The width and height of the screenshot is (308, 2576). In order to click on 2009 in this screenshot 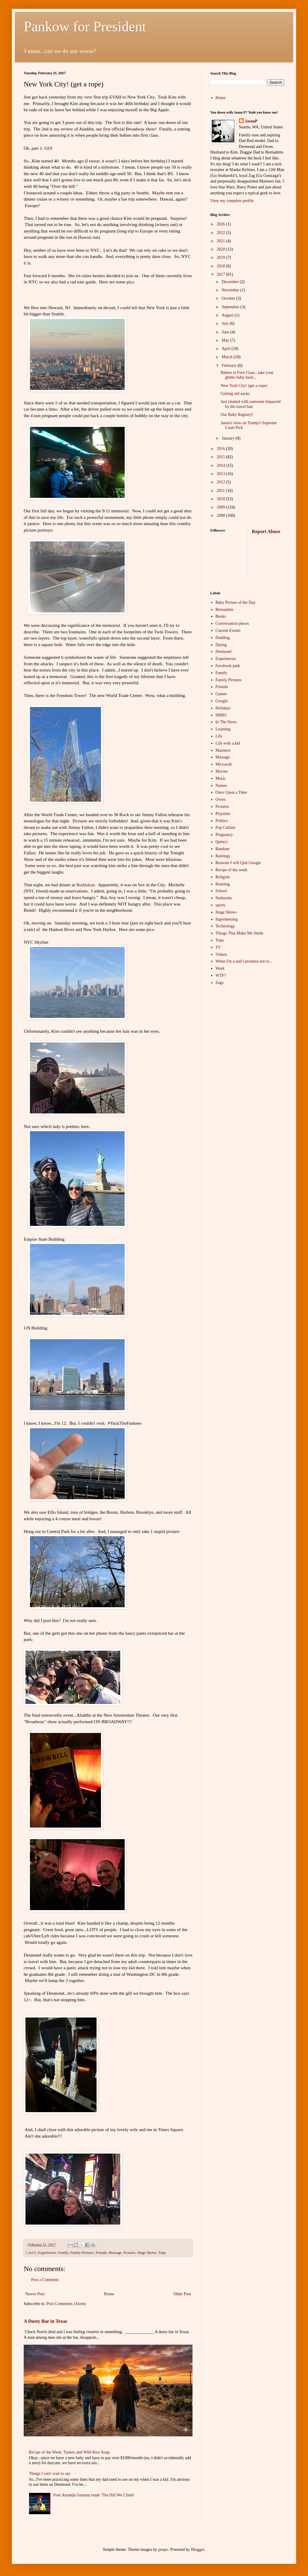, I will do `click(221, 507)`.